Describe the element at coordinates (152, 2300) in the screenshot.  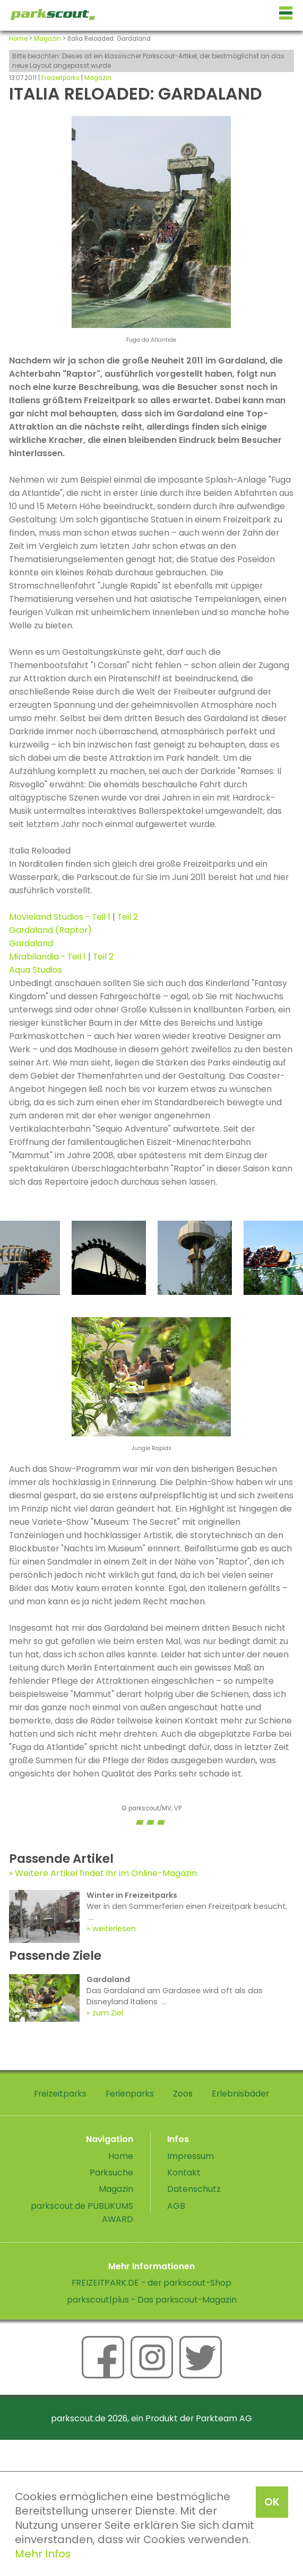
I see `parkscout|plus - Das parkscout-Magazin` at that location.